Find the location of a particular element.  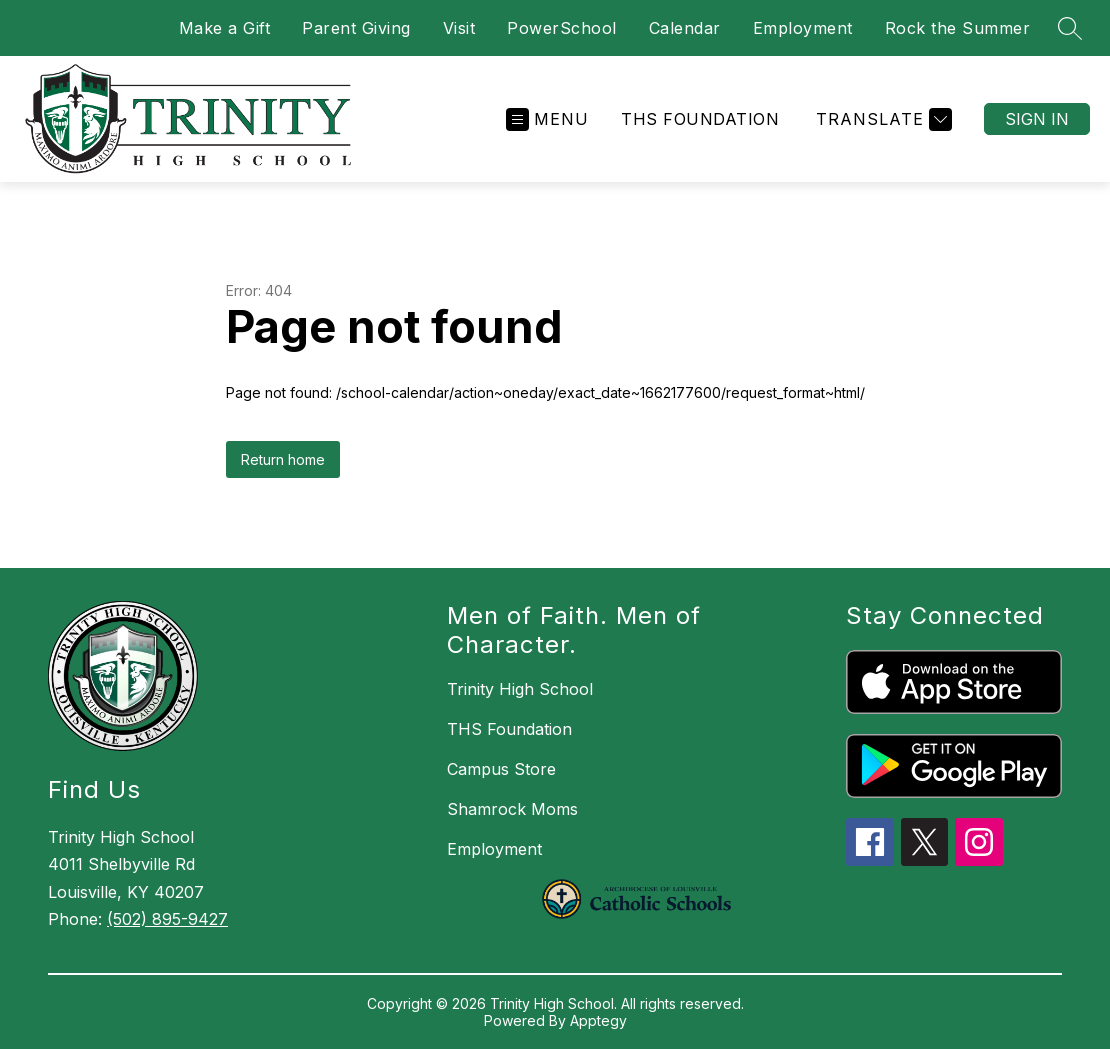

PowerSchool is located at coordinates (562, 28).